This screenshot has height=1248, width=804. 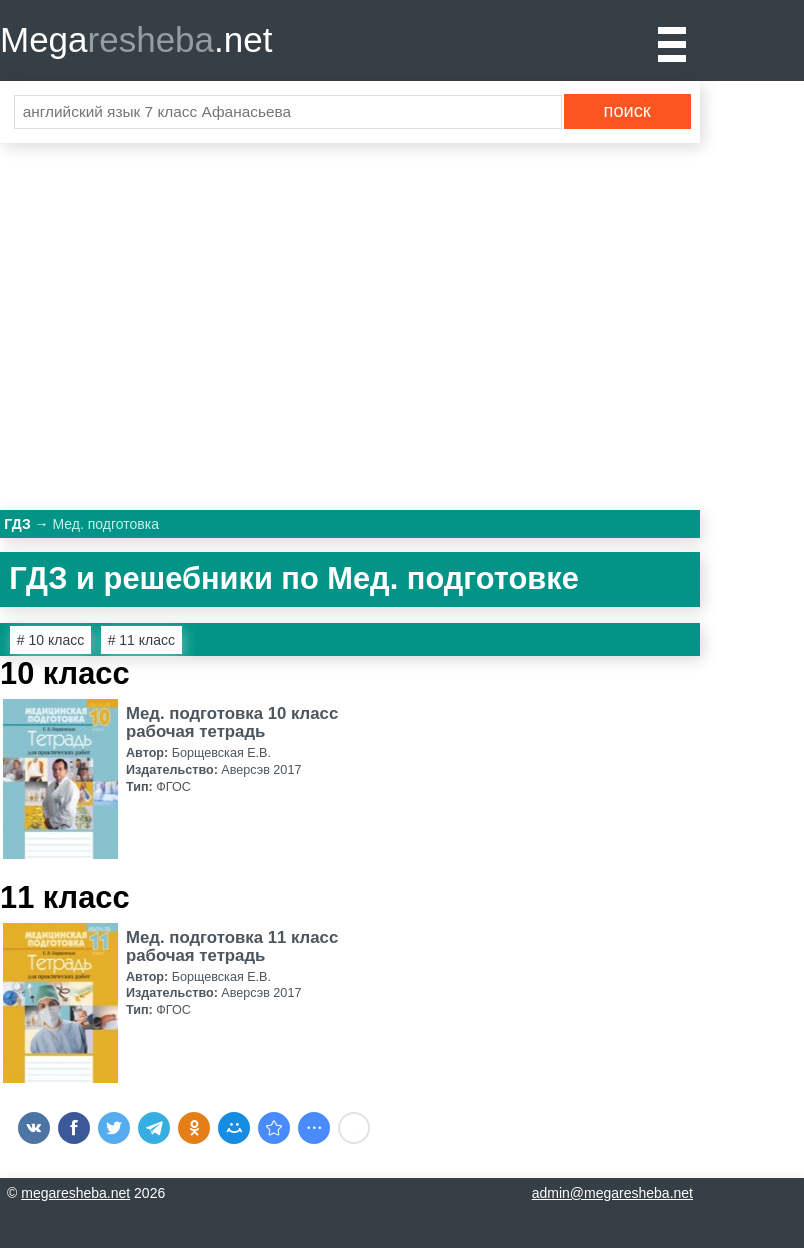 I want to click on Mega.net, so click(x=136, y=39).